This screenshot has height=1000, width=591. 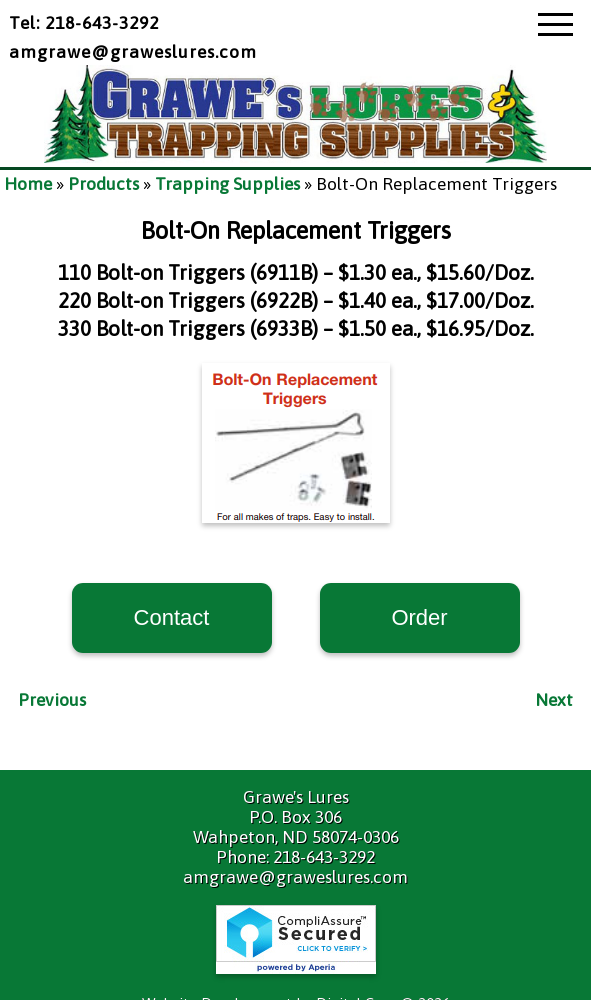 I want to click on Order, so click(x=419, y=617).